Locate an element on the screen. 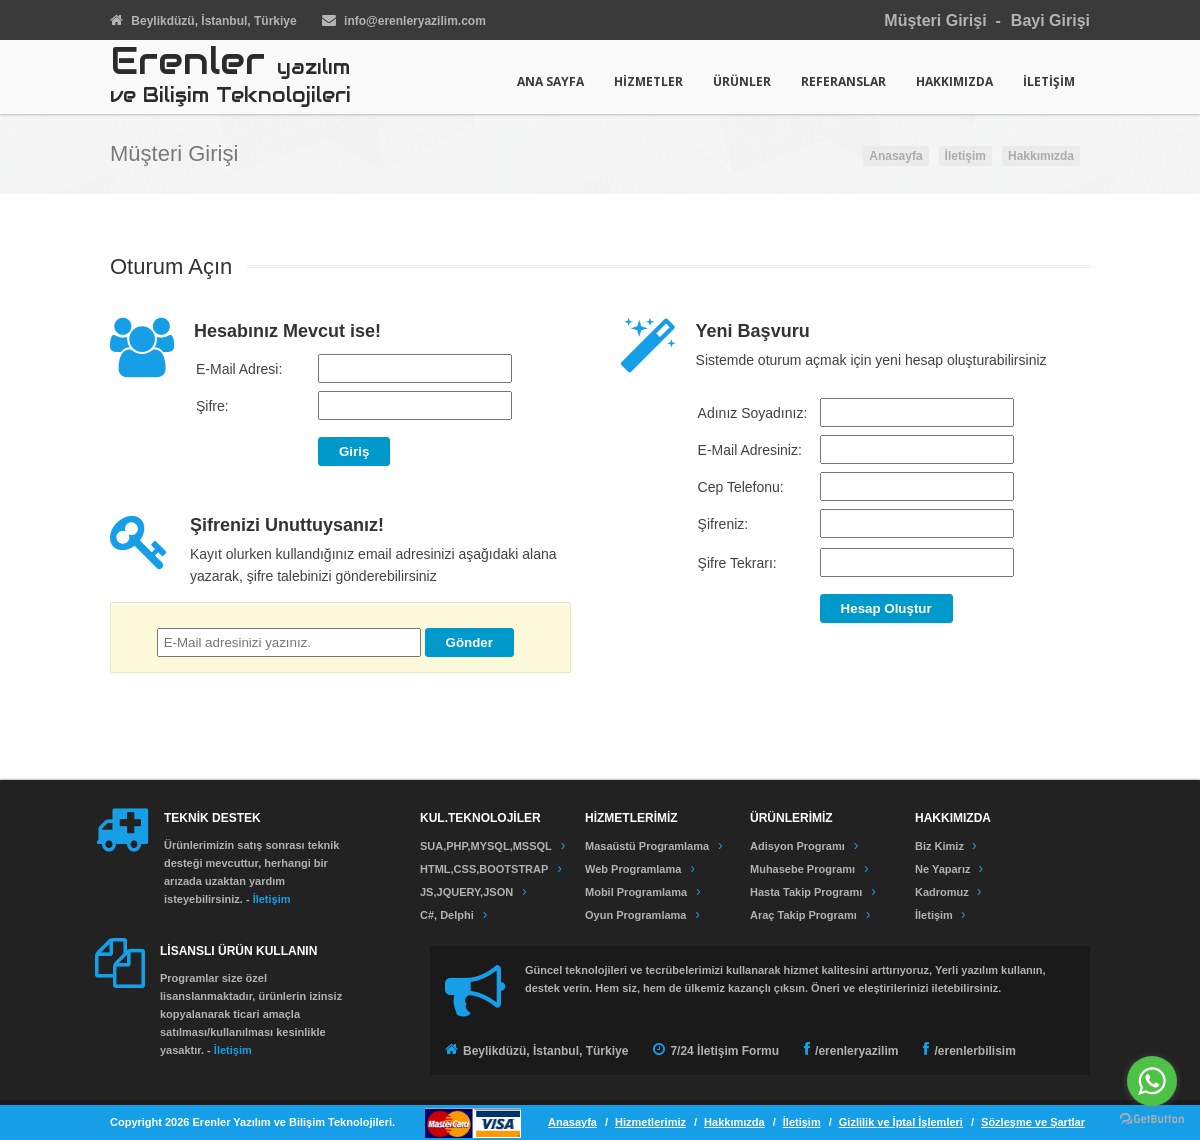  Müşteri Girişi is located at coordinates (935, 20).